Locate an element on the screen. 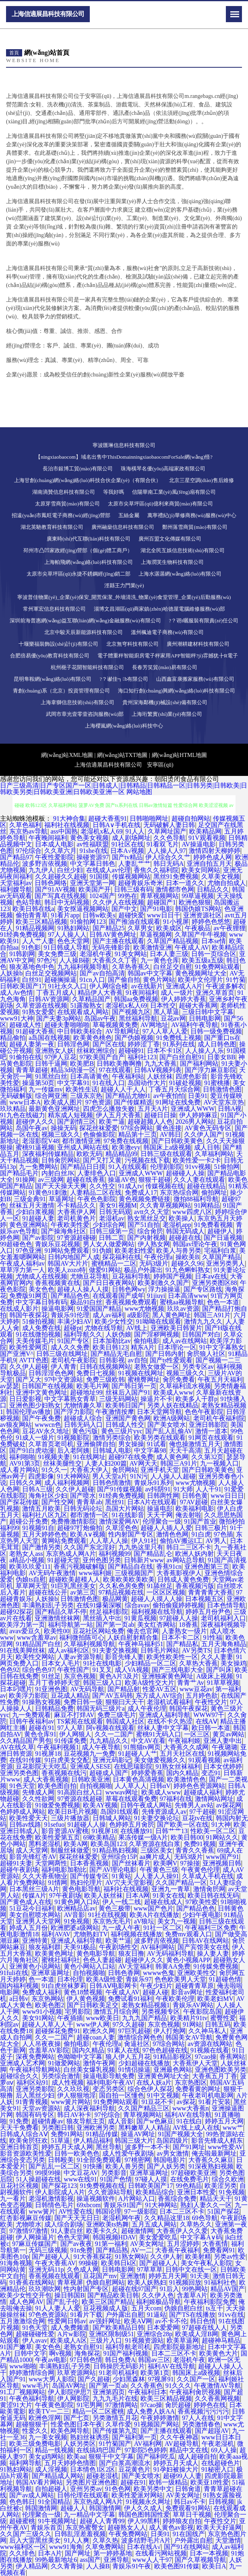  91vv在线 is located at coordinates (231, 2314).